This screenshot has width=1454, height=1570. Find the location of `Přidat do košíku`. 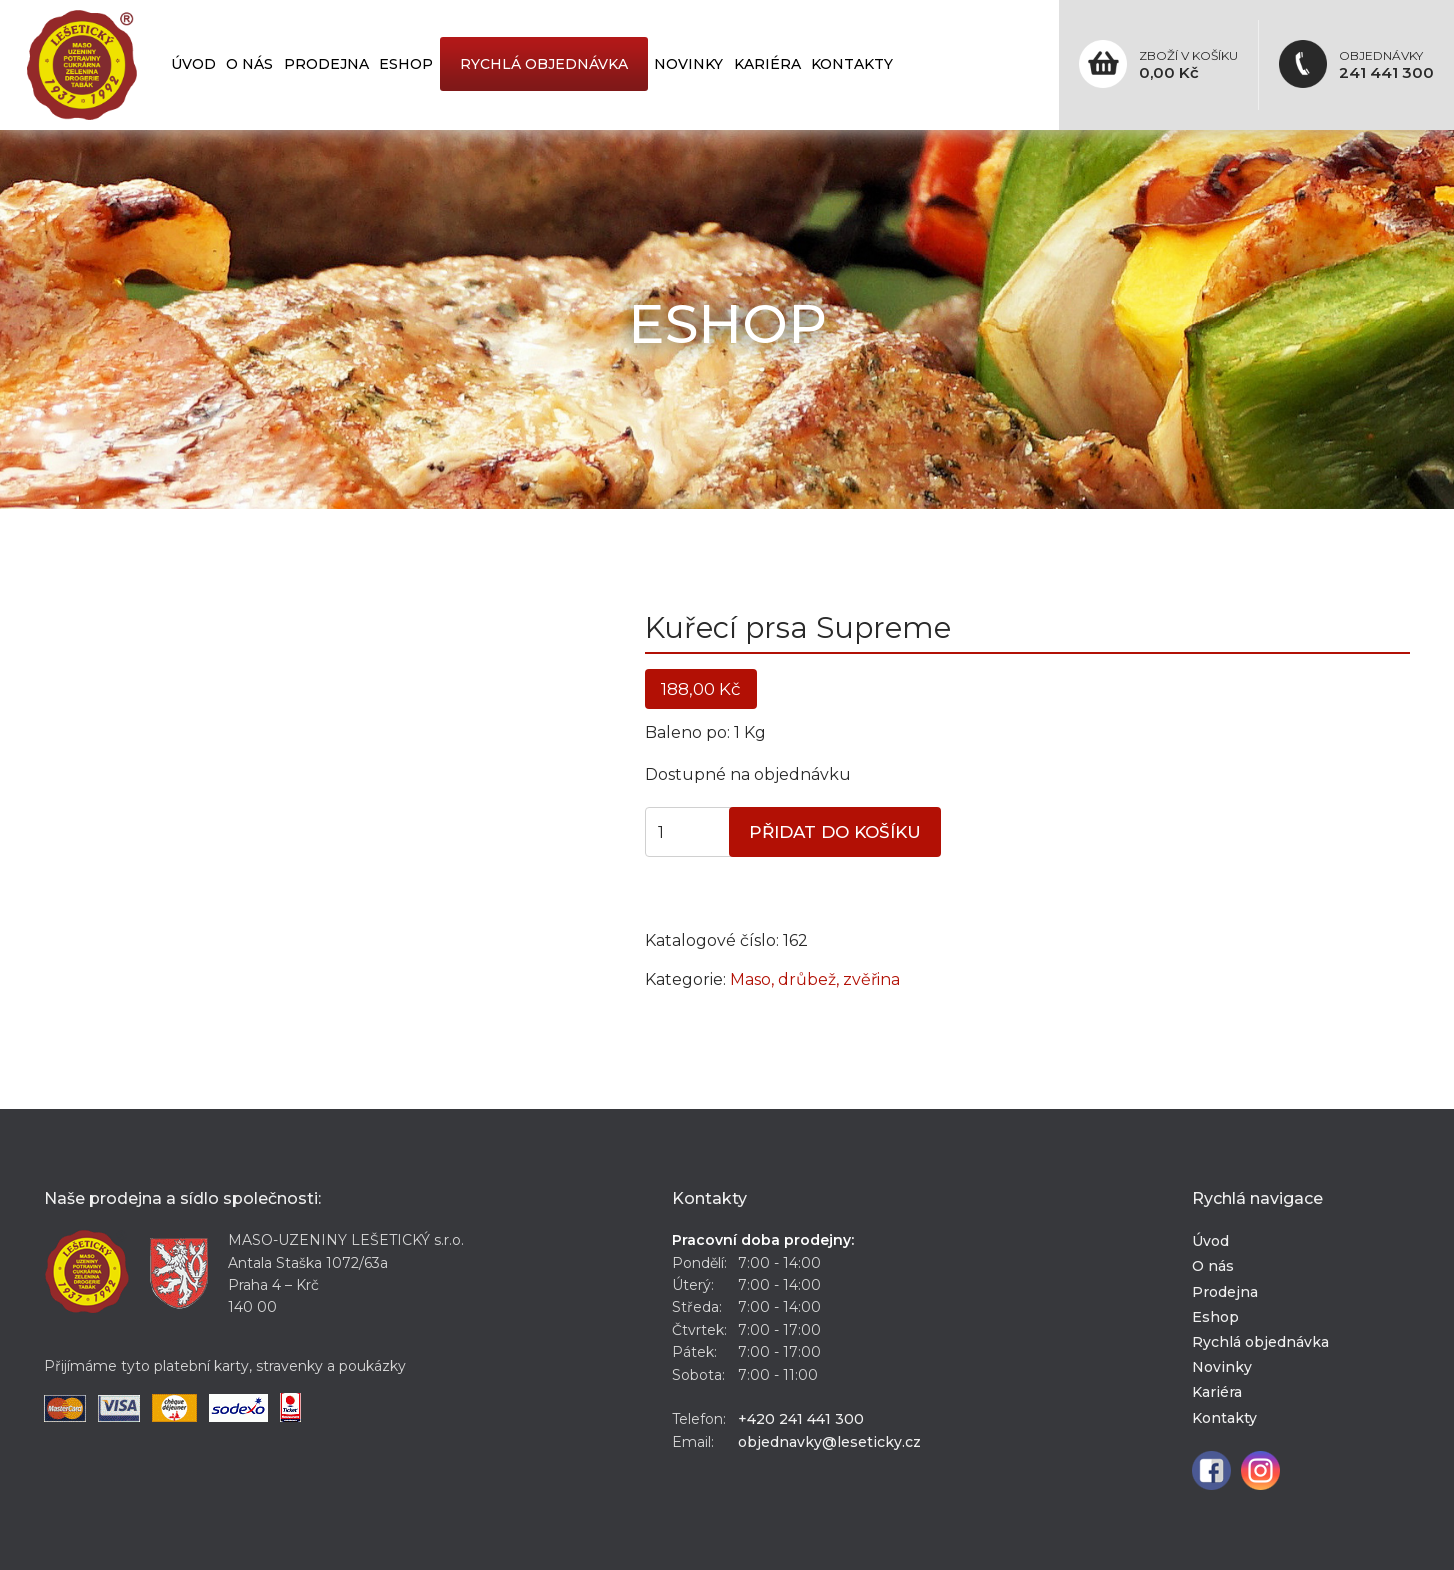

Přidat do košíku is located at coordinates (835, 832).